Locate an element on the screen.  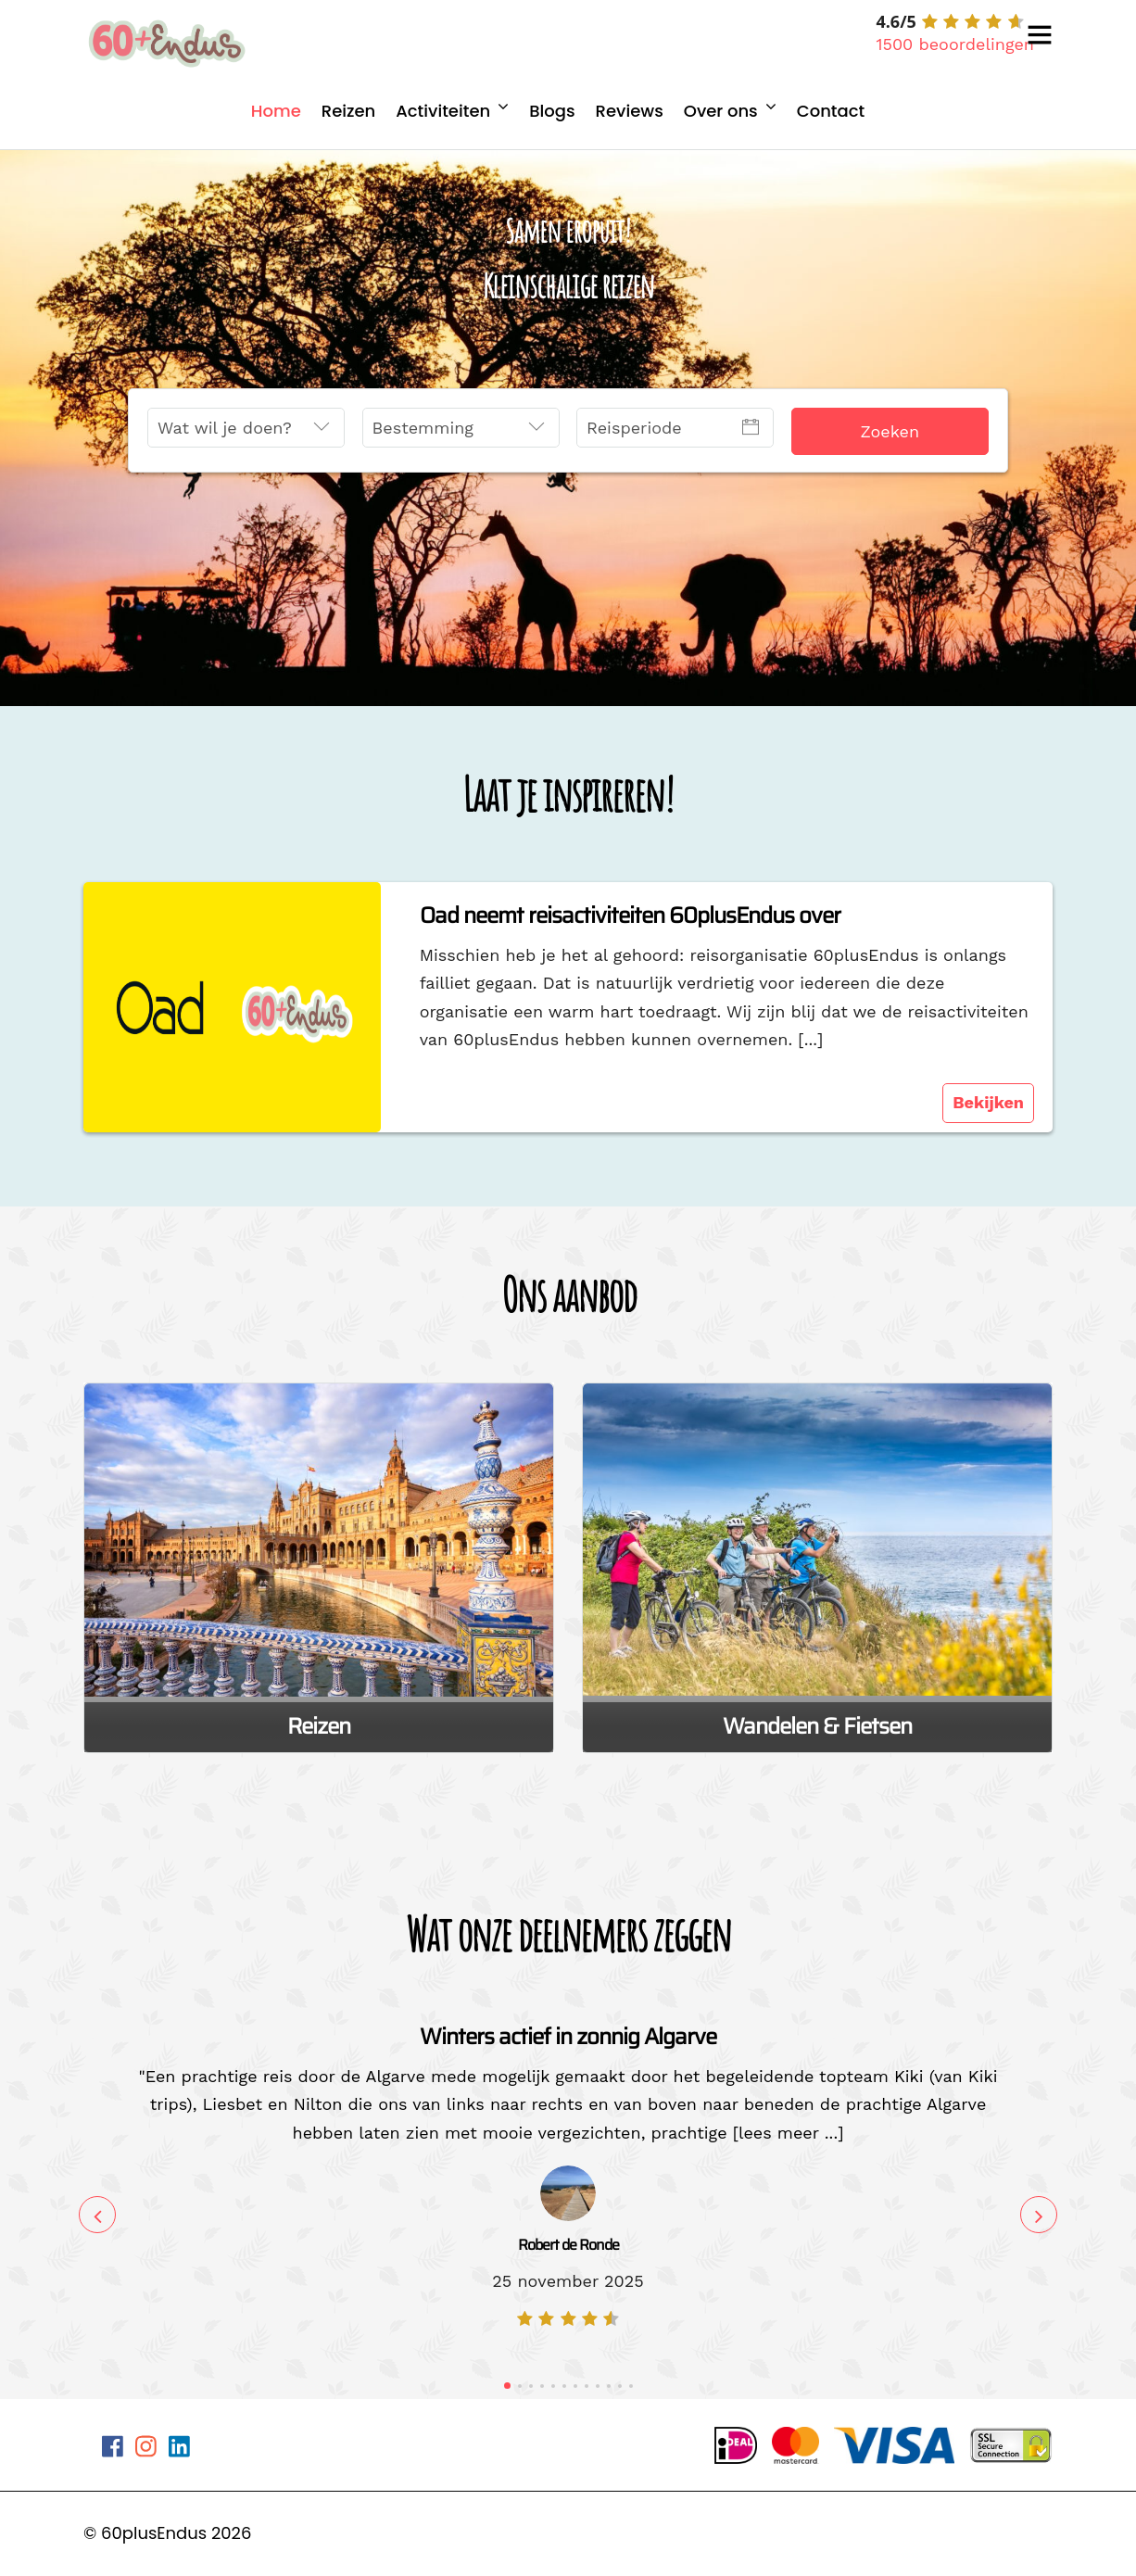
Previous is located at coordinates (97, 2214).